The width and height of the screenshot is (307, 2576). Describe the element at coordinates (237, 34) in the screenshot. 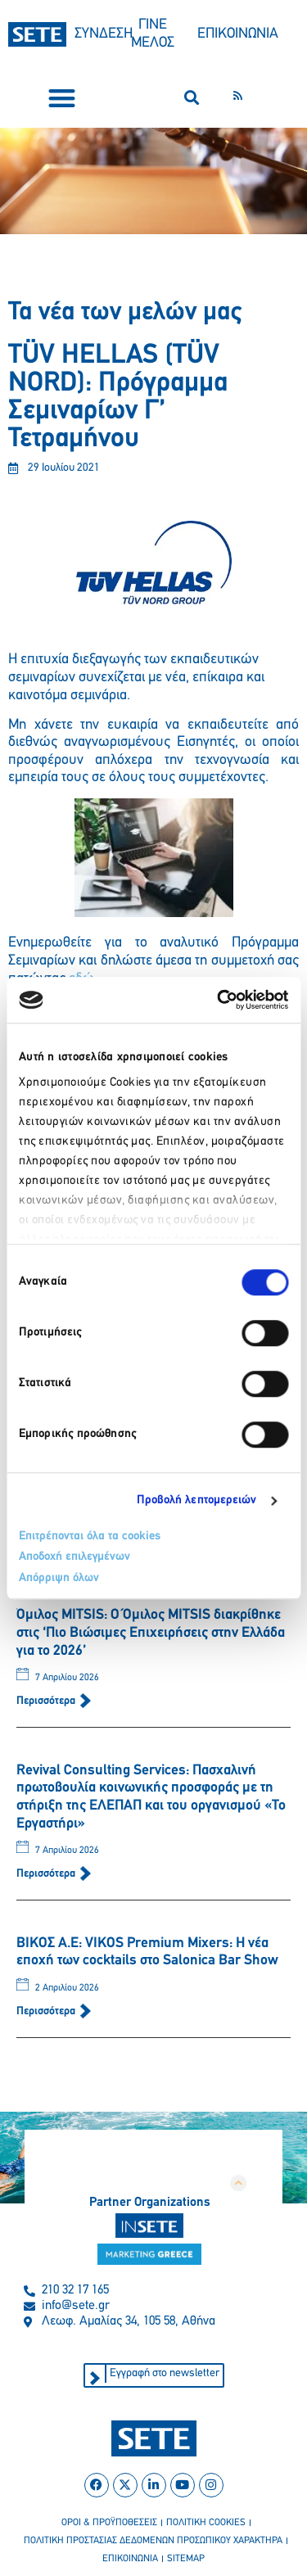

I see `ΕΠΙΚΟΙΝΩΝΙΑ` at that location.